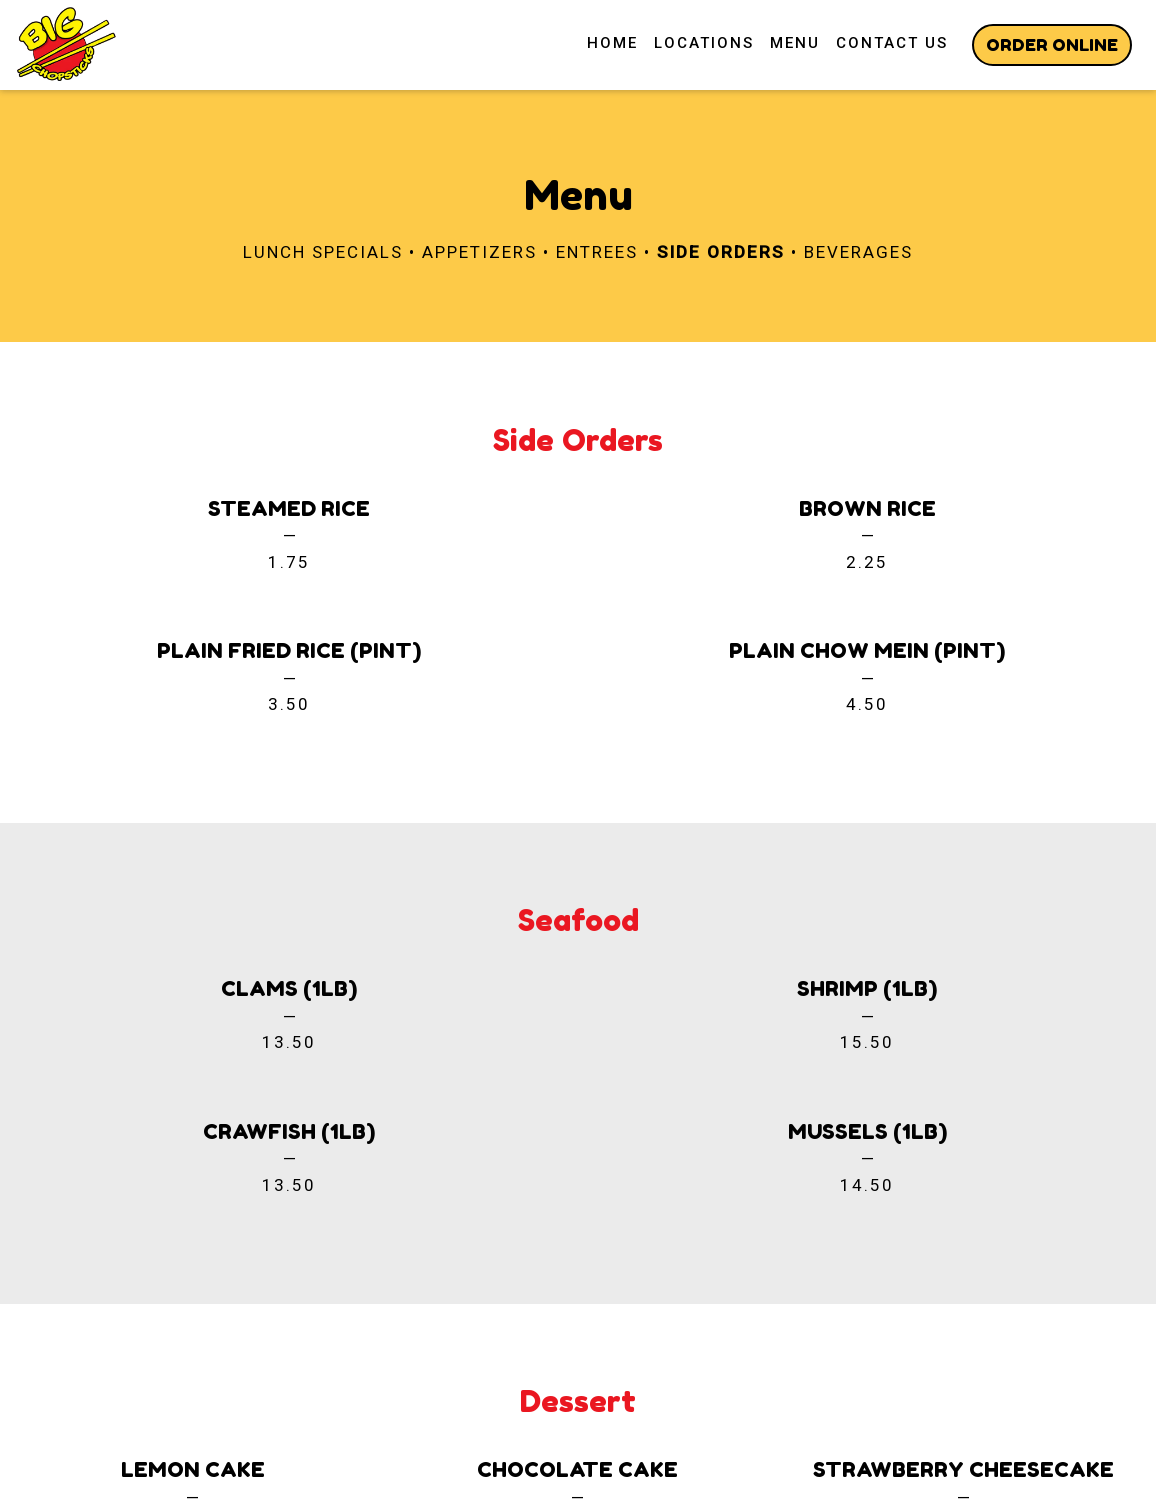 Image resolution: width=1156 pixels, height=1508 pixels. What do you see at coordinates (612, 43) in the screenshot?
I see `Home` at bounding box center [612, 43].